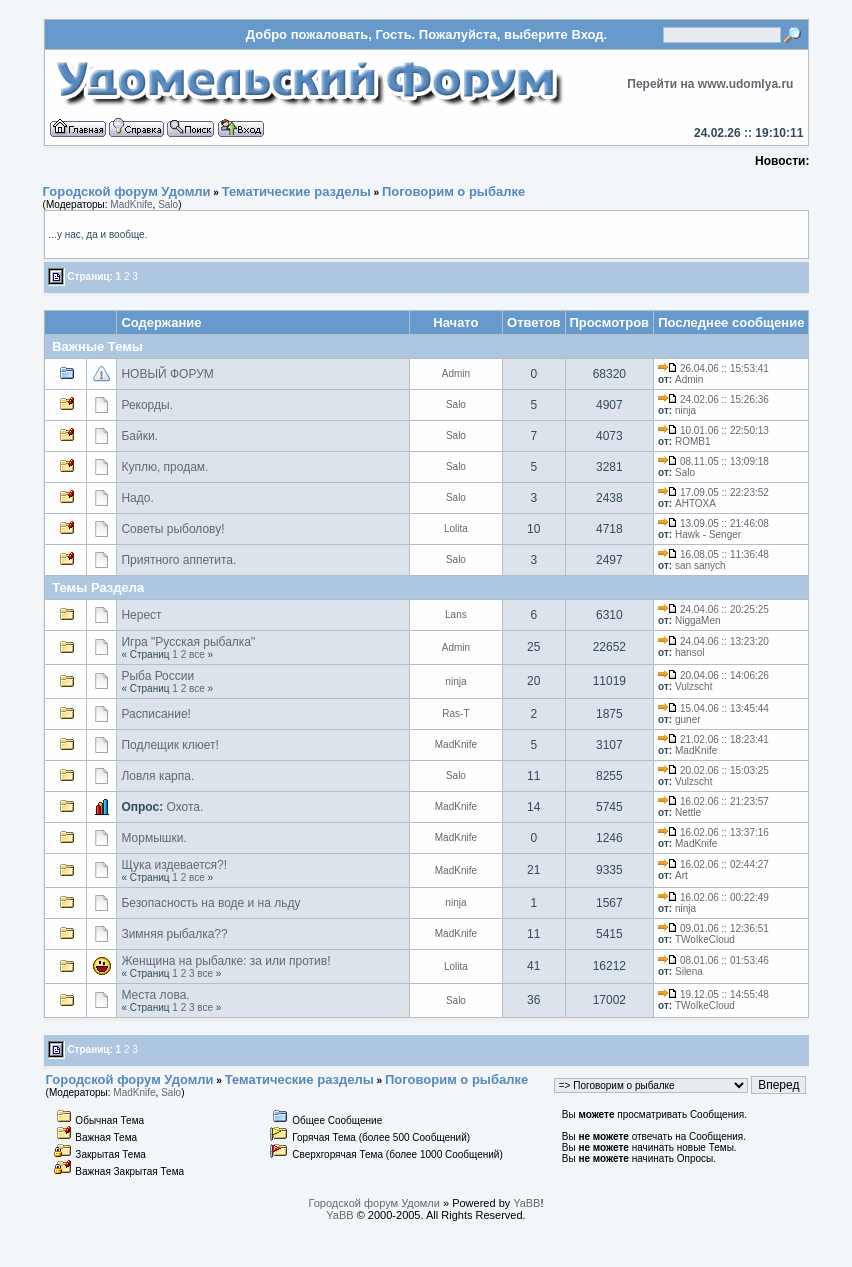 This screenshot has width=852, height=1267. Describe the element at coordinates (713, 928) in the screenshot. I see `09.01.06 :: 12:36:51` at that location.